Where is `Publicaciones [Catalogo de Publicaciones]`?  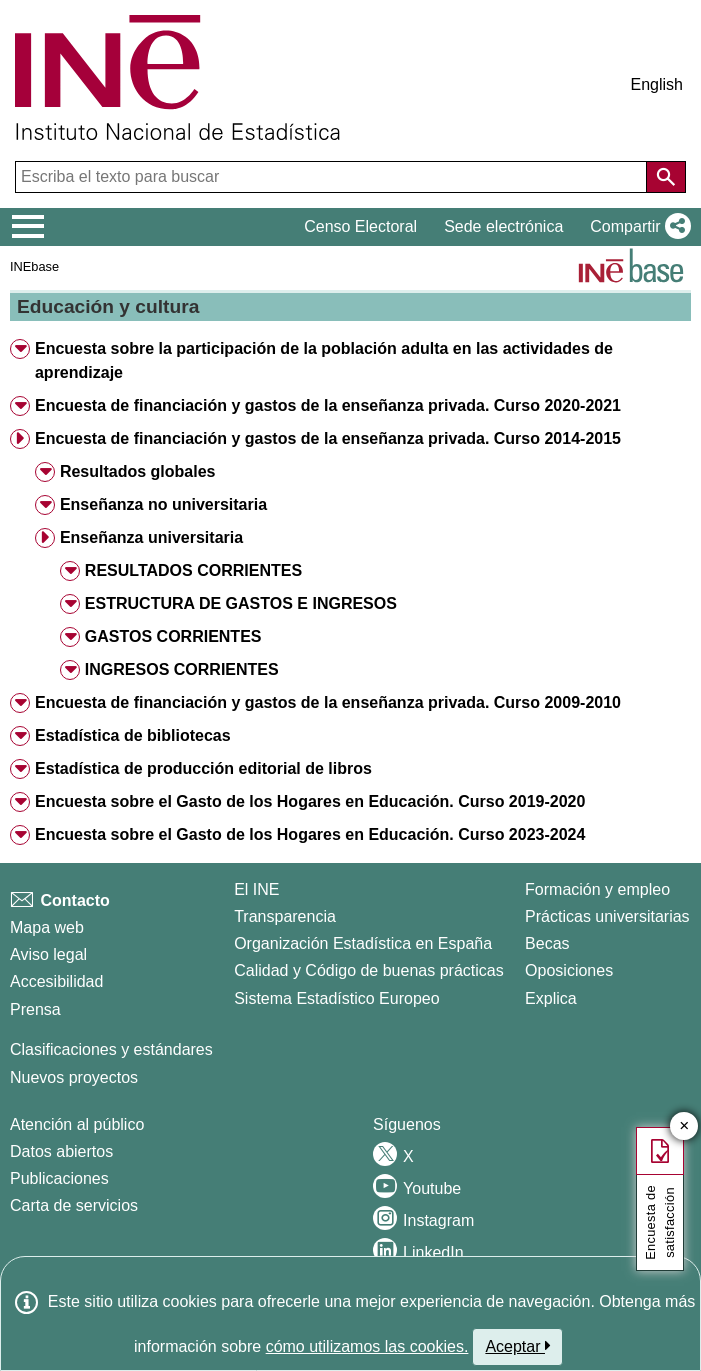
Publicaciones [Catalogo de Publicaciones] is located at coordinates (59, 1178).